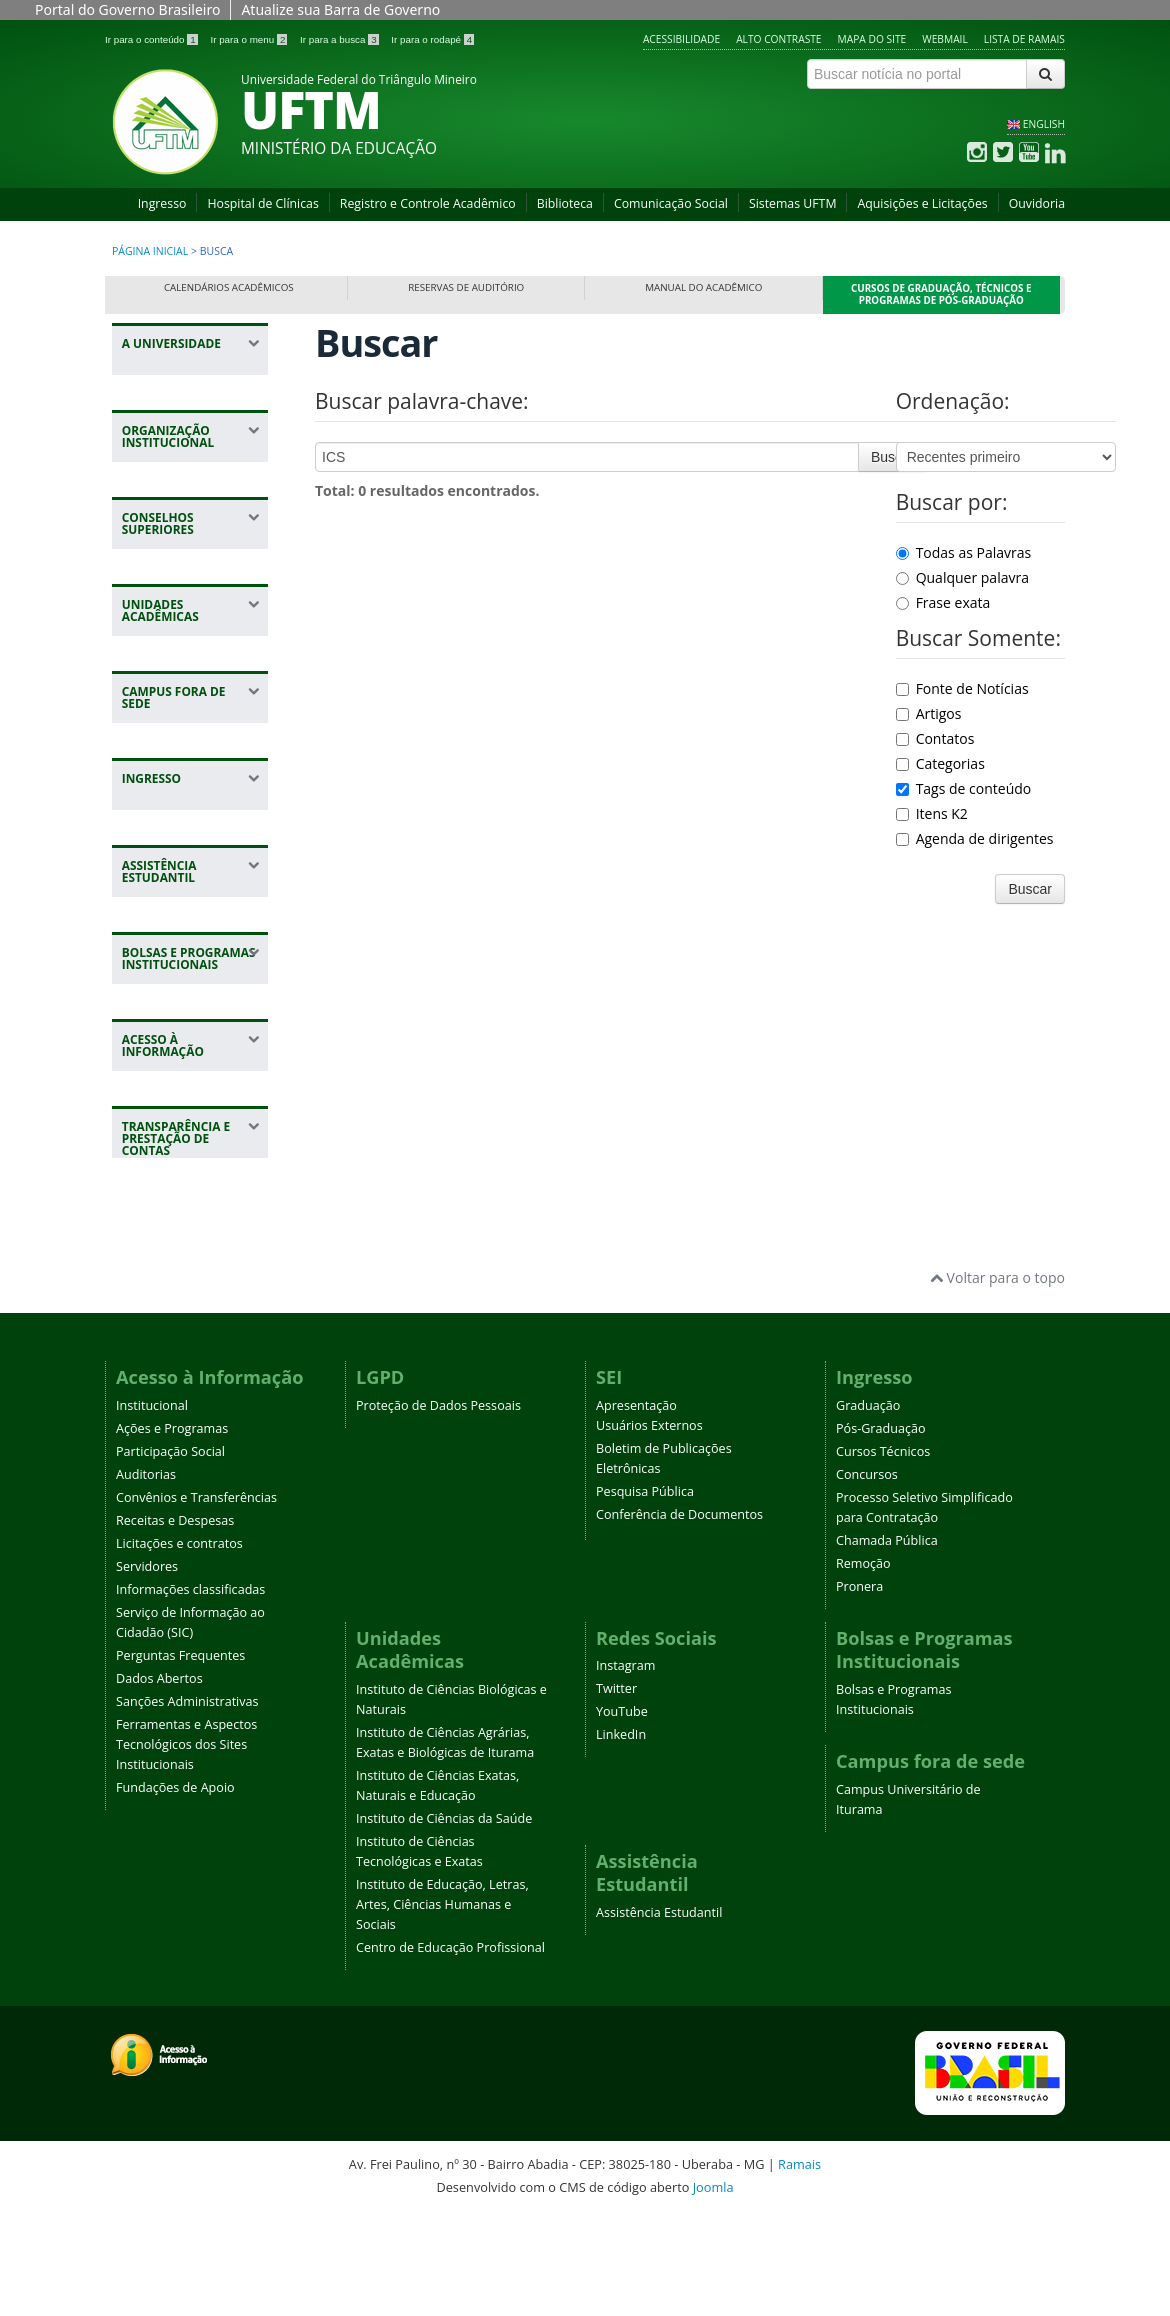  Describe the element at coordinates (636, 1506) in the screenshot. I see `Apresentação` at that location.